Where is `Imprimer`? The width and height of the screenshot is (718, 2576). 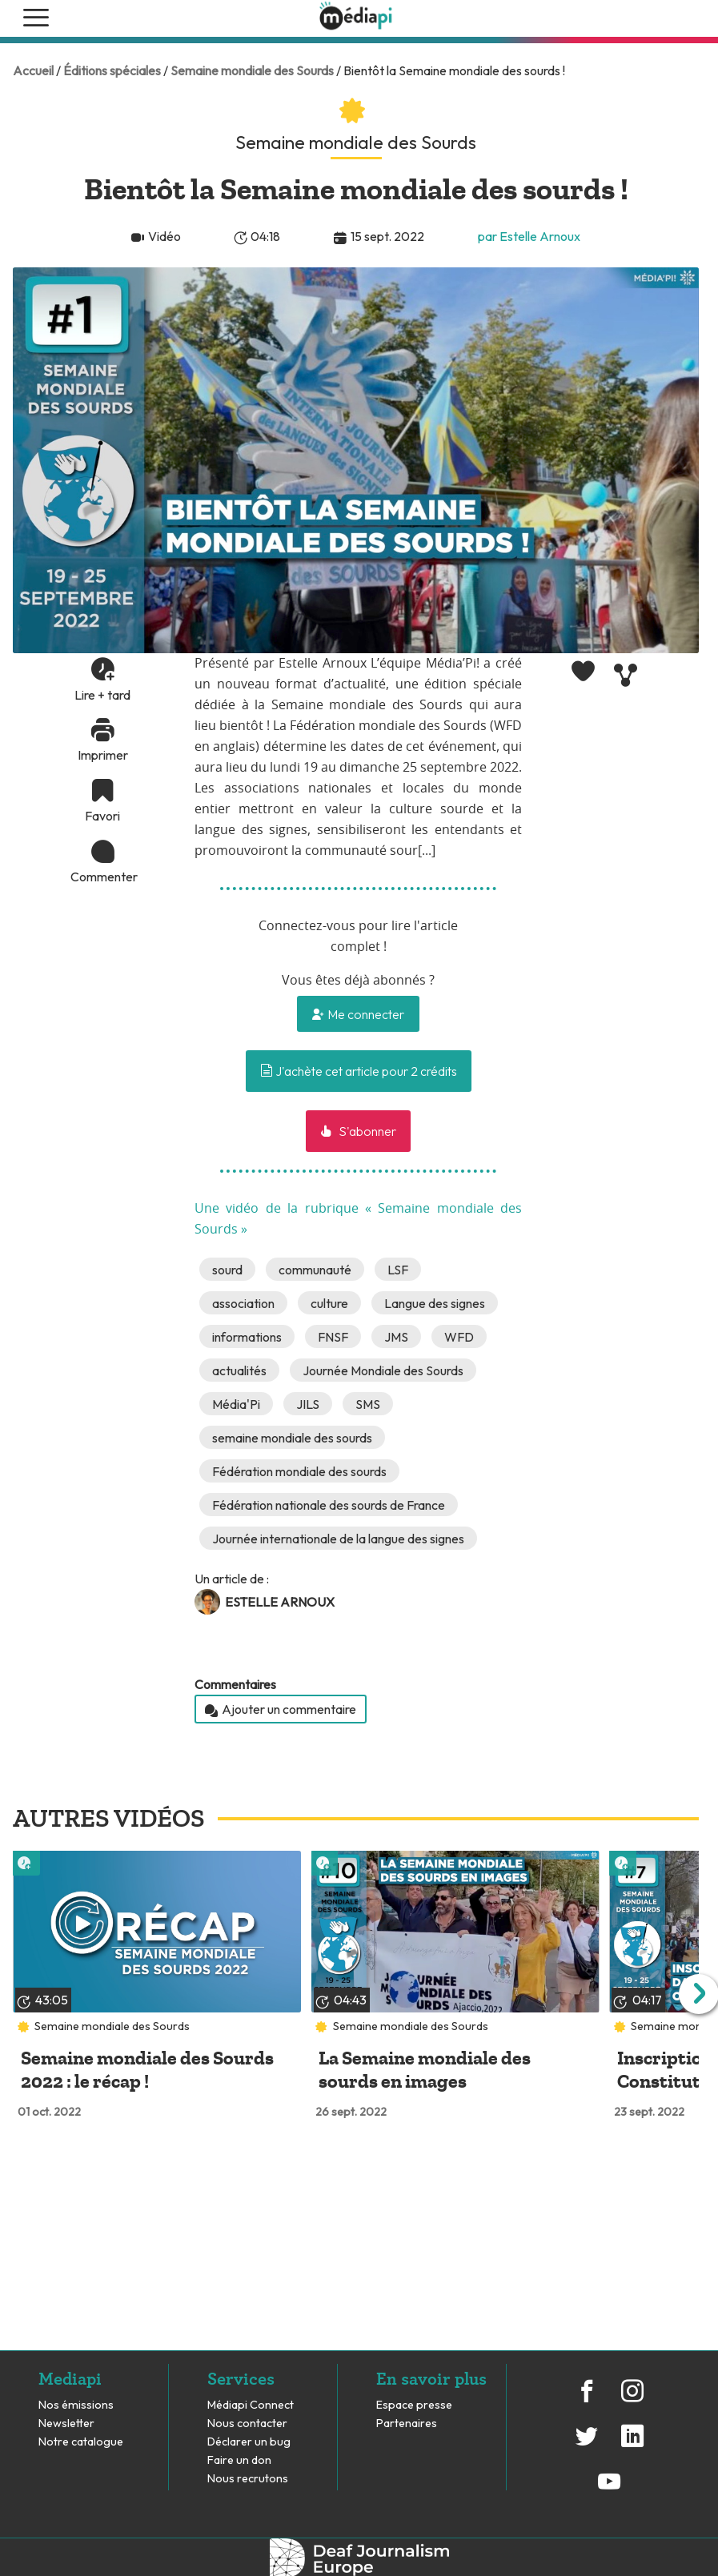
Imprimer is located at coordinates (103, 755).